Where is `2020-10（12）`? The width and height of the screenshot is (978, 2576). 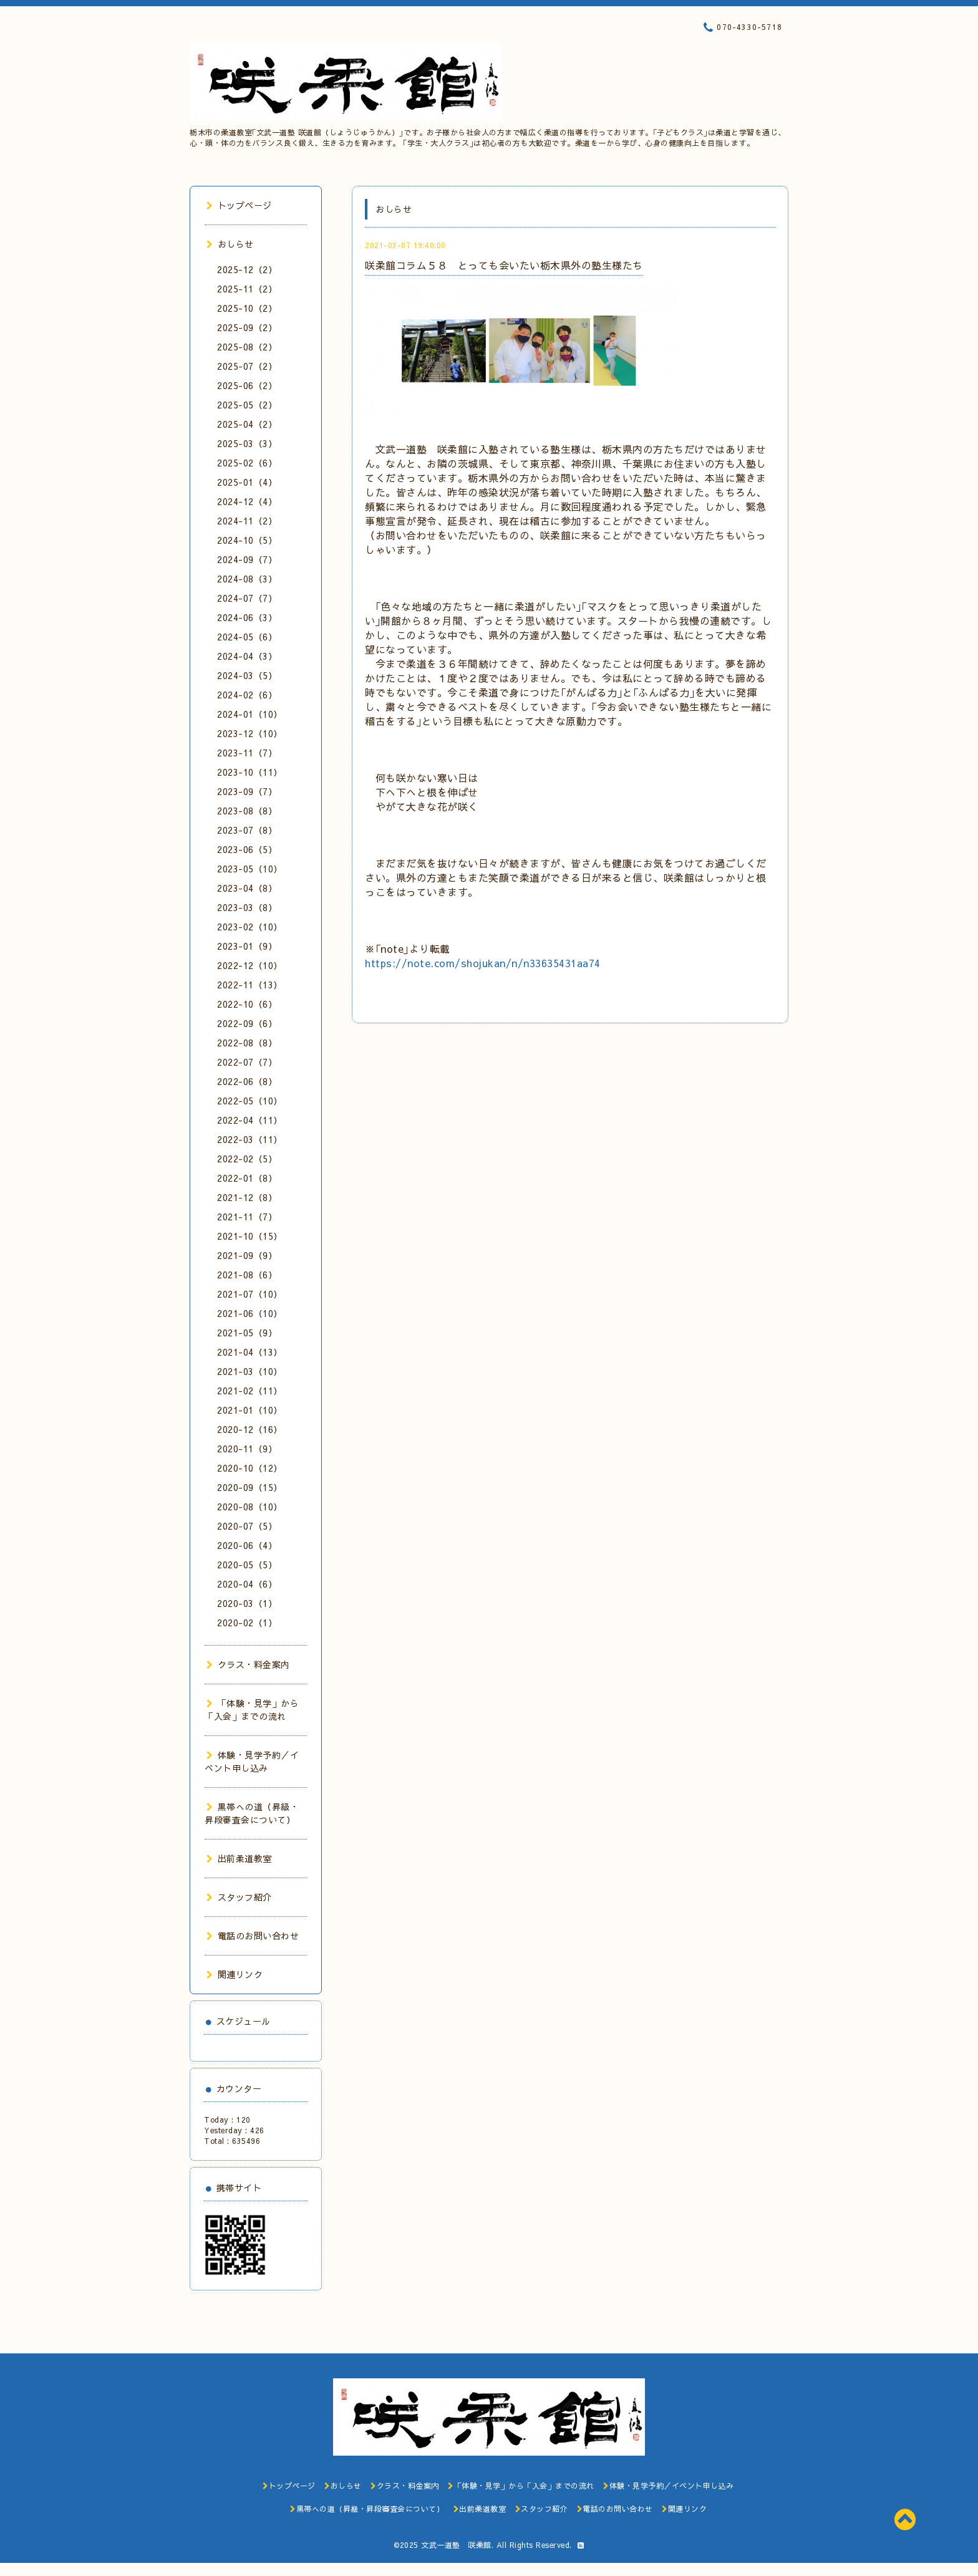 2020-10（12） is located at coordinates (250, 1468).